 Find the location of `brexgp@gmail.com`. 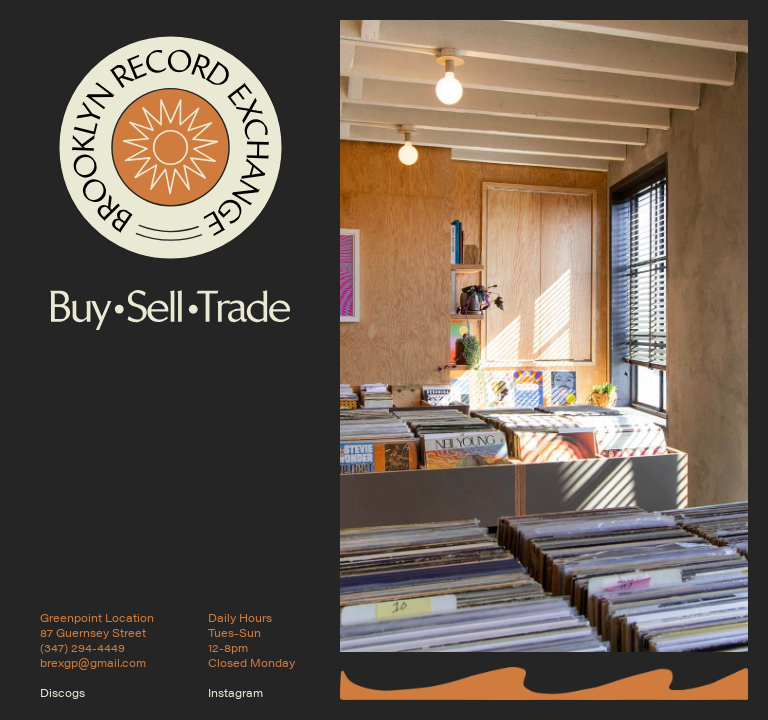

brexgp@gmail.com is located at coordinates (93, 662).